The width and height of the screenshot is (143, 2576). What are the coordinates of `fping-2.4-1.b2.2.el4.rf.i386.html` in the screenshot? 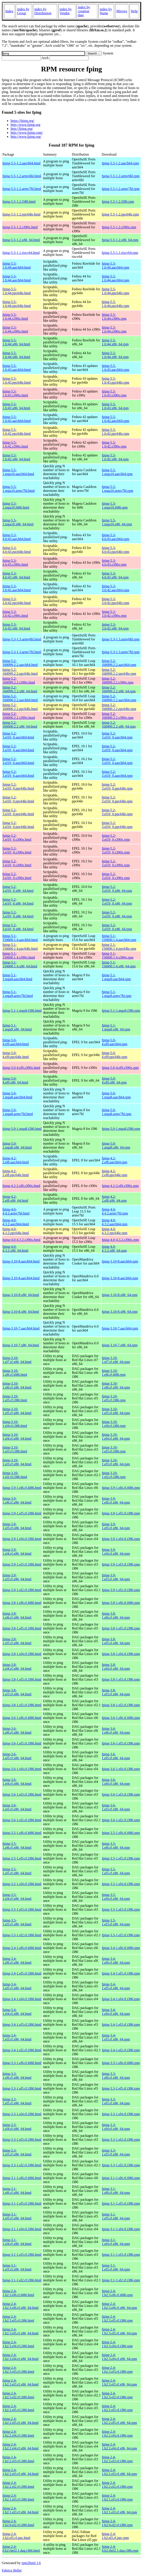 It's located at (18, 2433).